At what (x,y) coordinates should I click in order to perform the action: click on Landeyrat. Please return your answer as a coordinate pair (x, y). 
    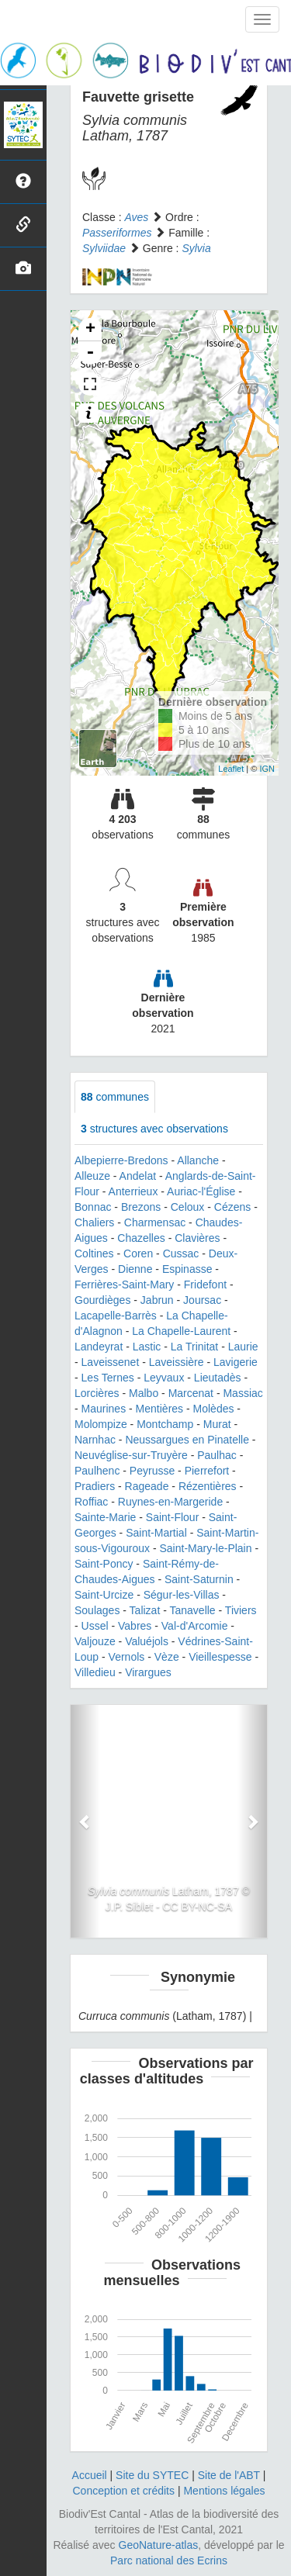
    Looking at the image, I should click on (98, 1346).